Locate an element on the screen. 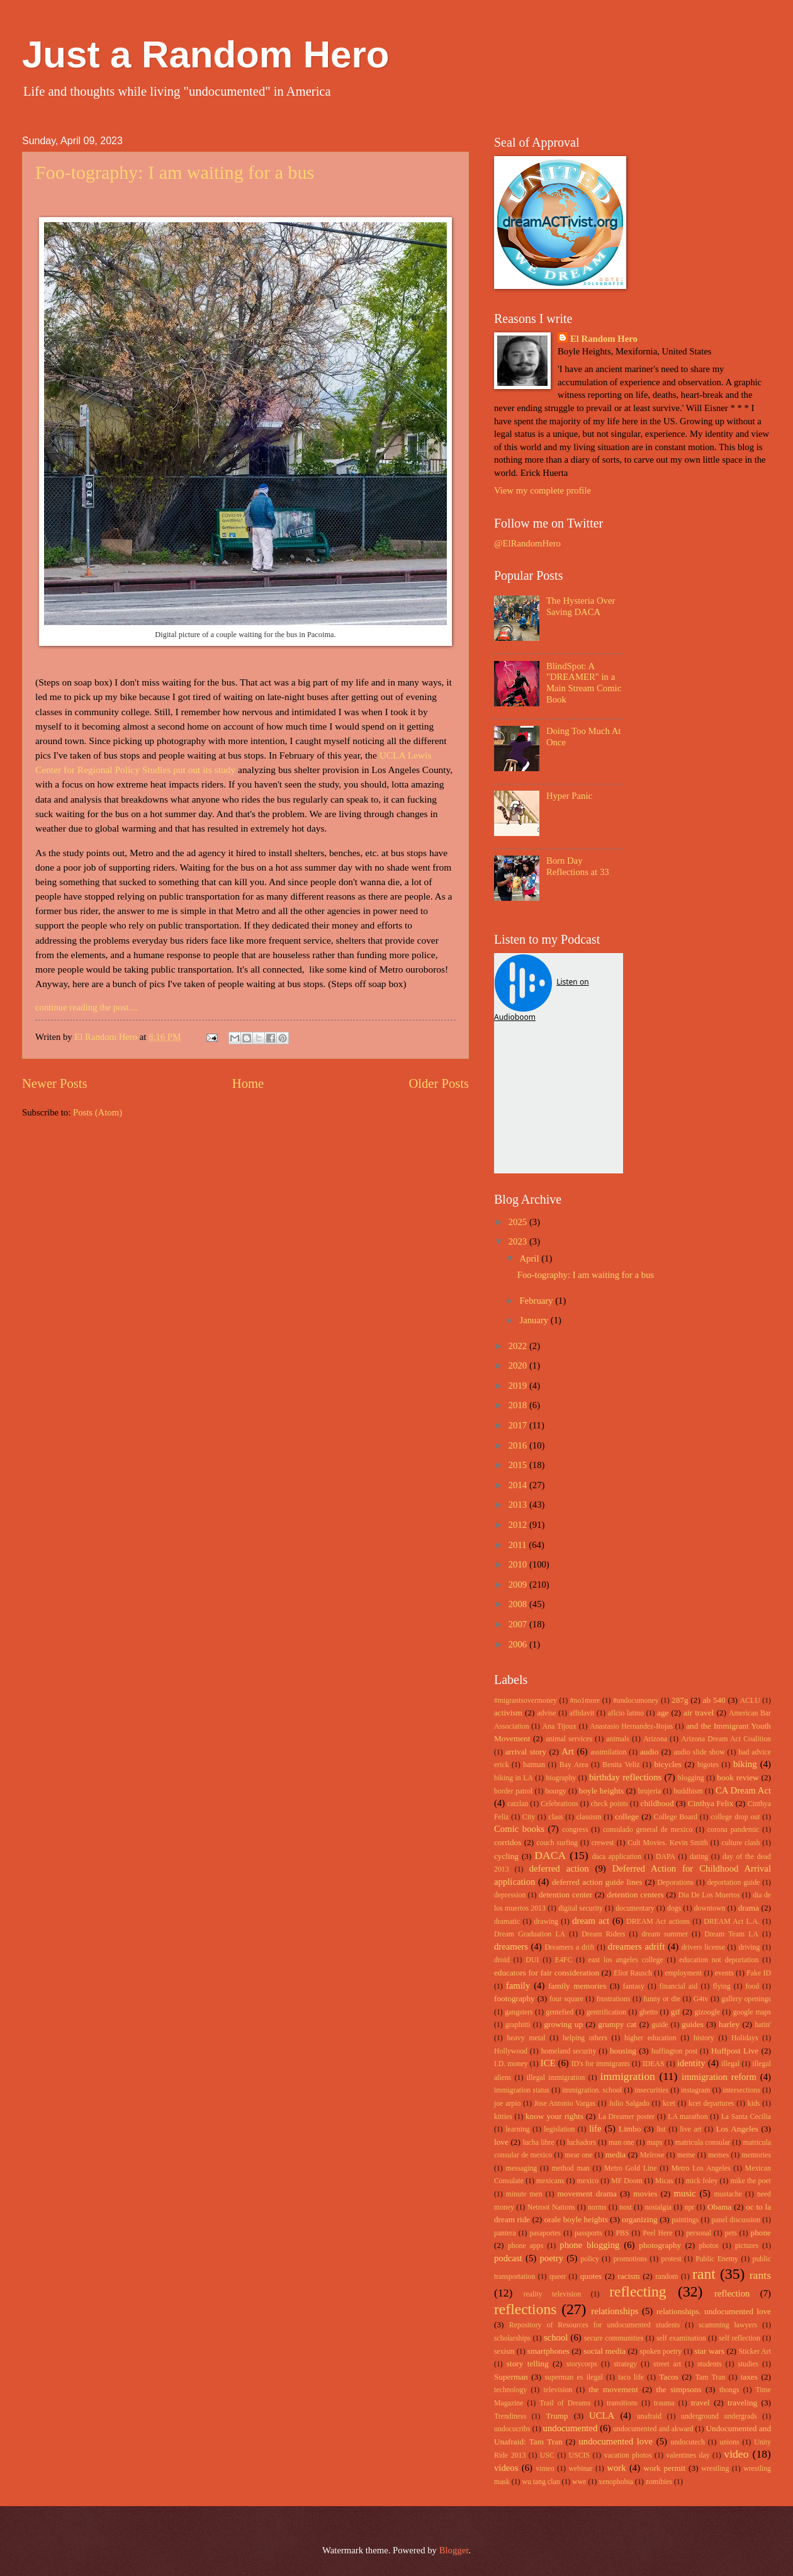  digital security is located at coordinates (580, 1908).